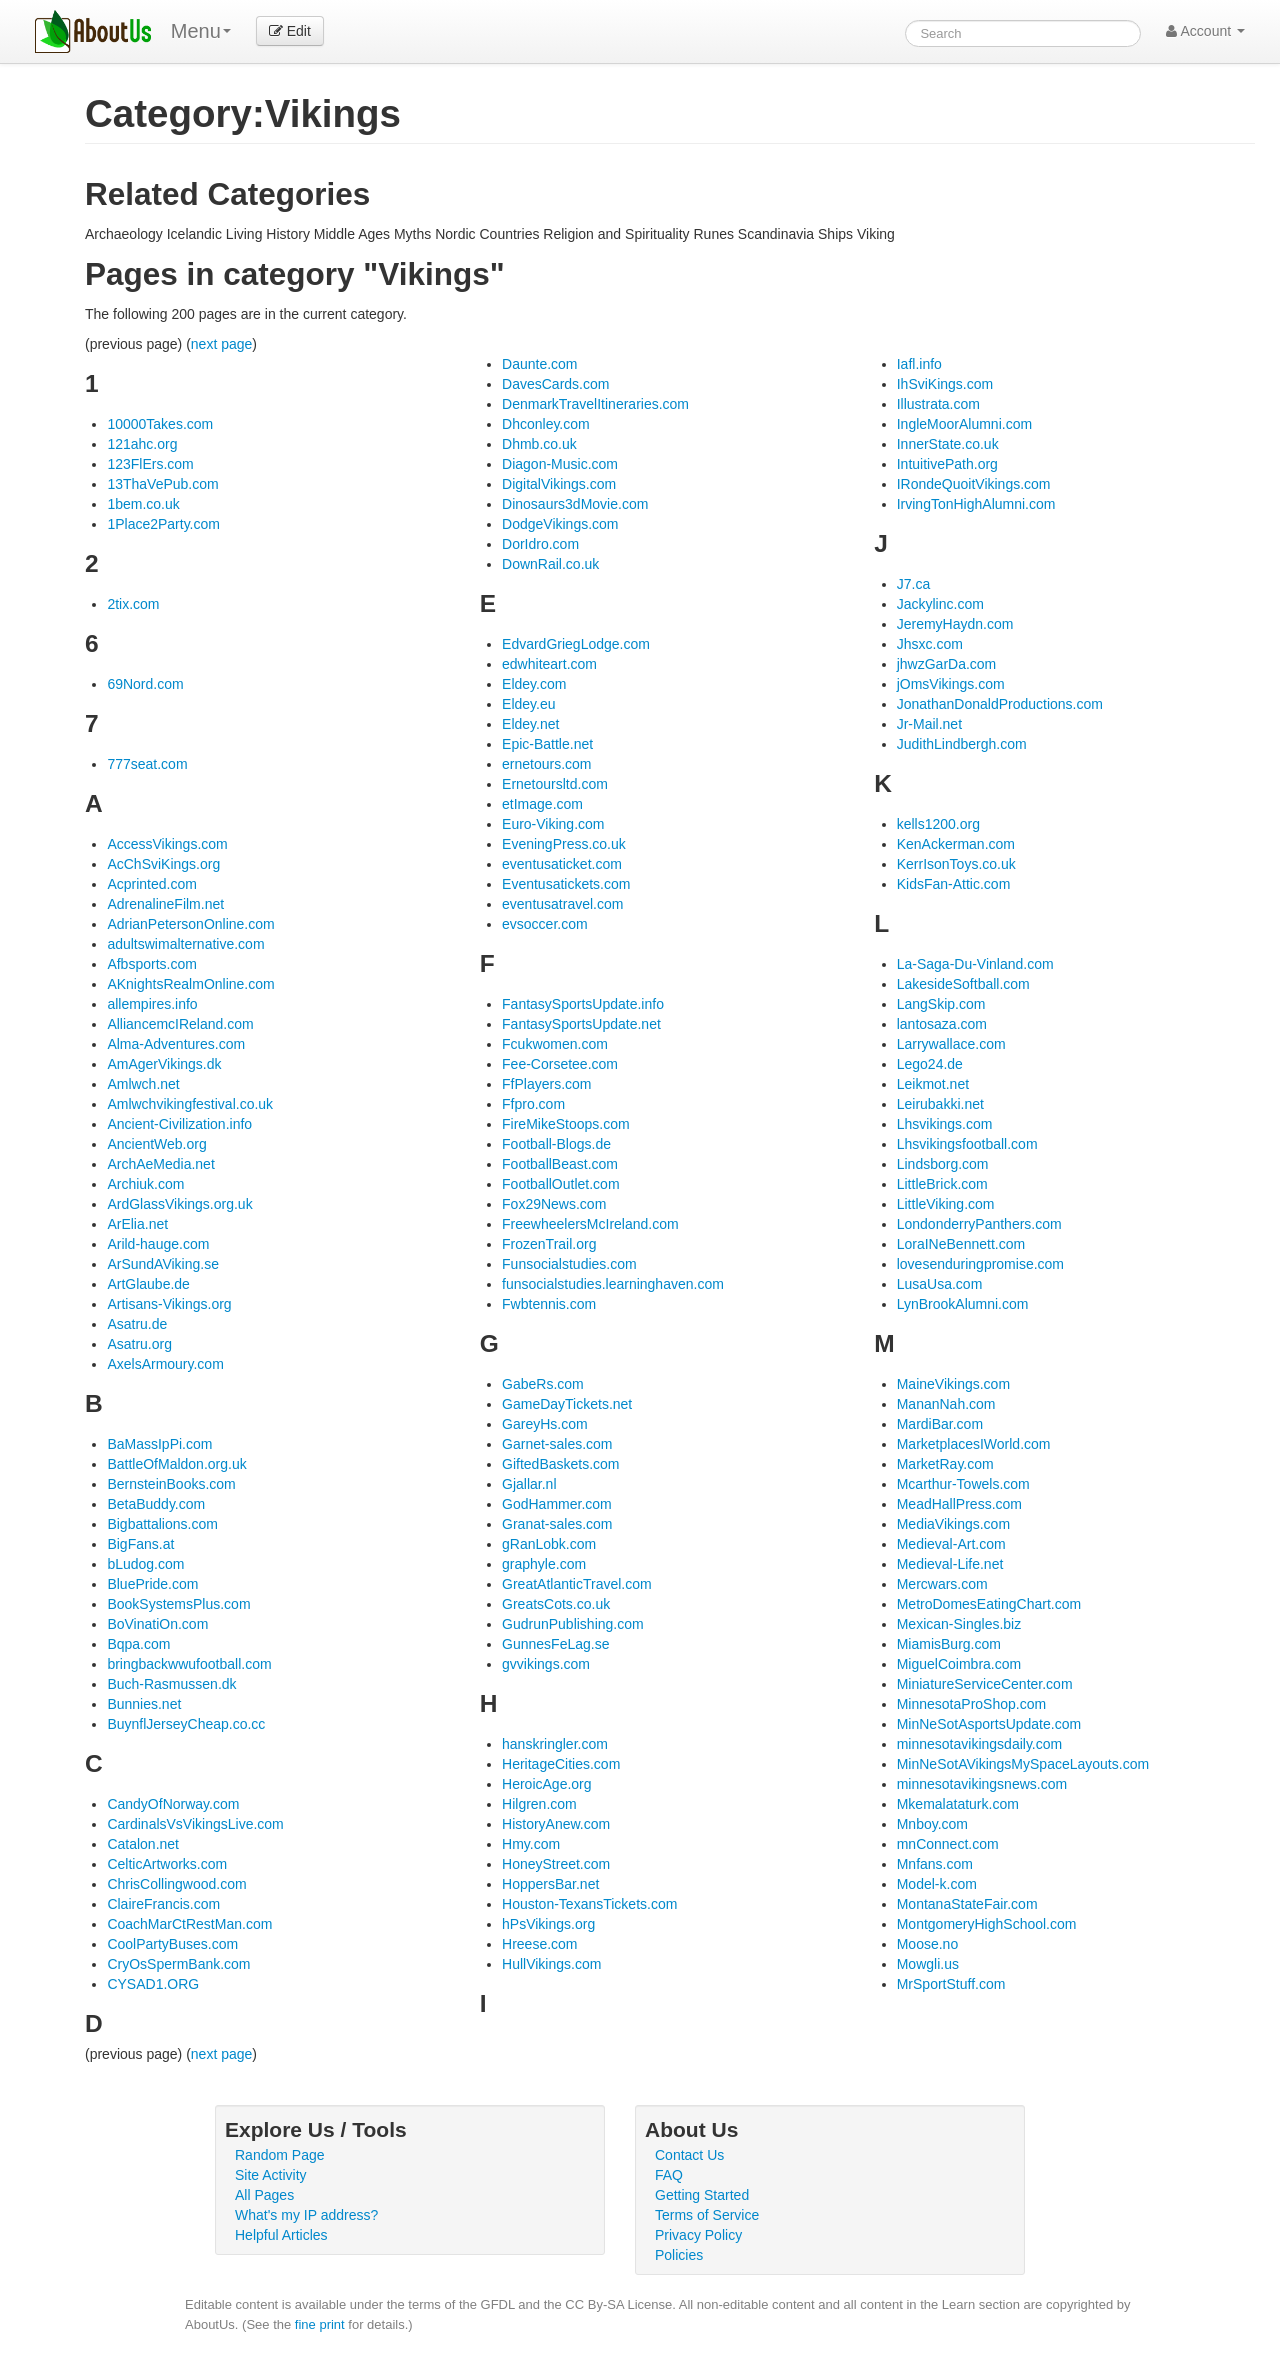  Describe the element at coordinates (1023, 1764) in the screenshot. I see `MinNeSotAVikingsMySpaceLayouts.com` at that location.